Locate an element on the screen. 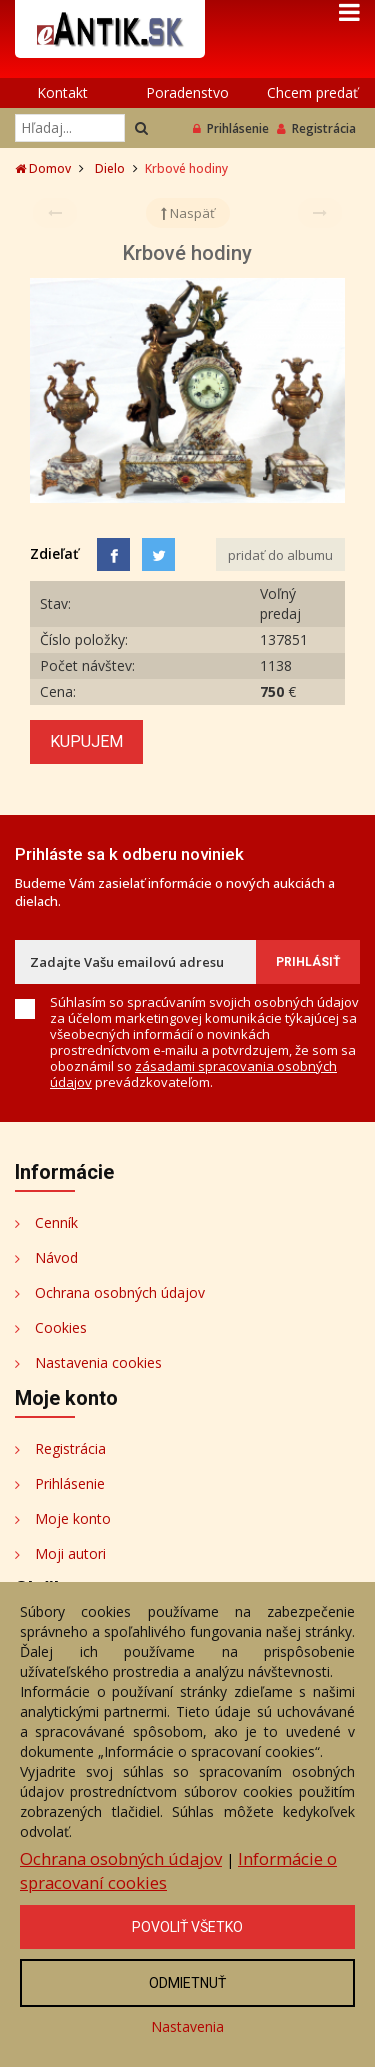  Chcem predať is located at coordinates (312, 92).